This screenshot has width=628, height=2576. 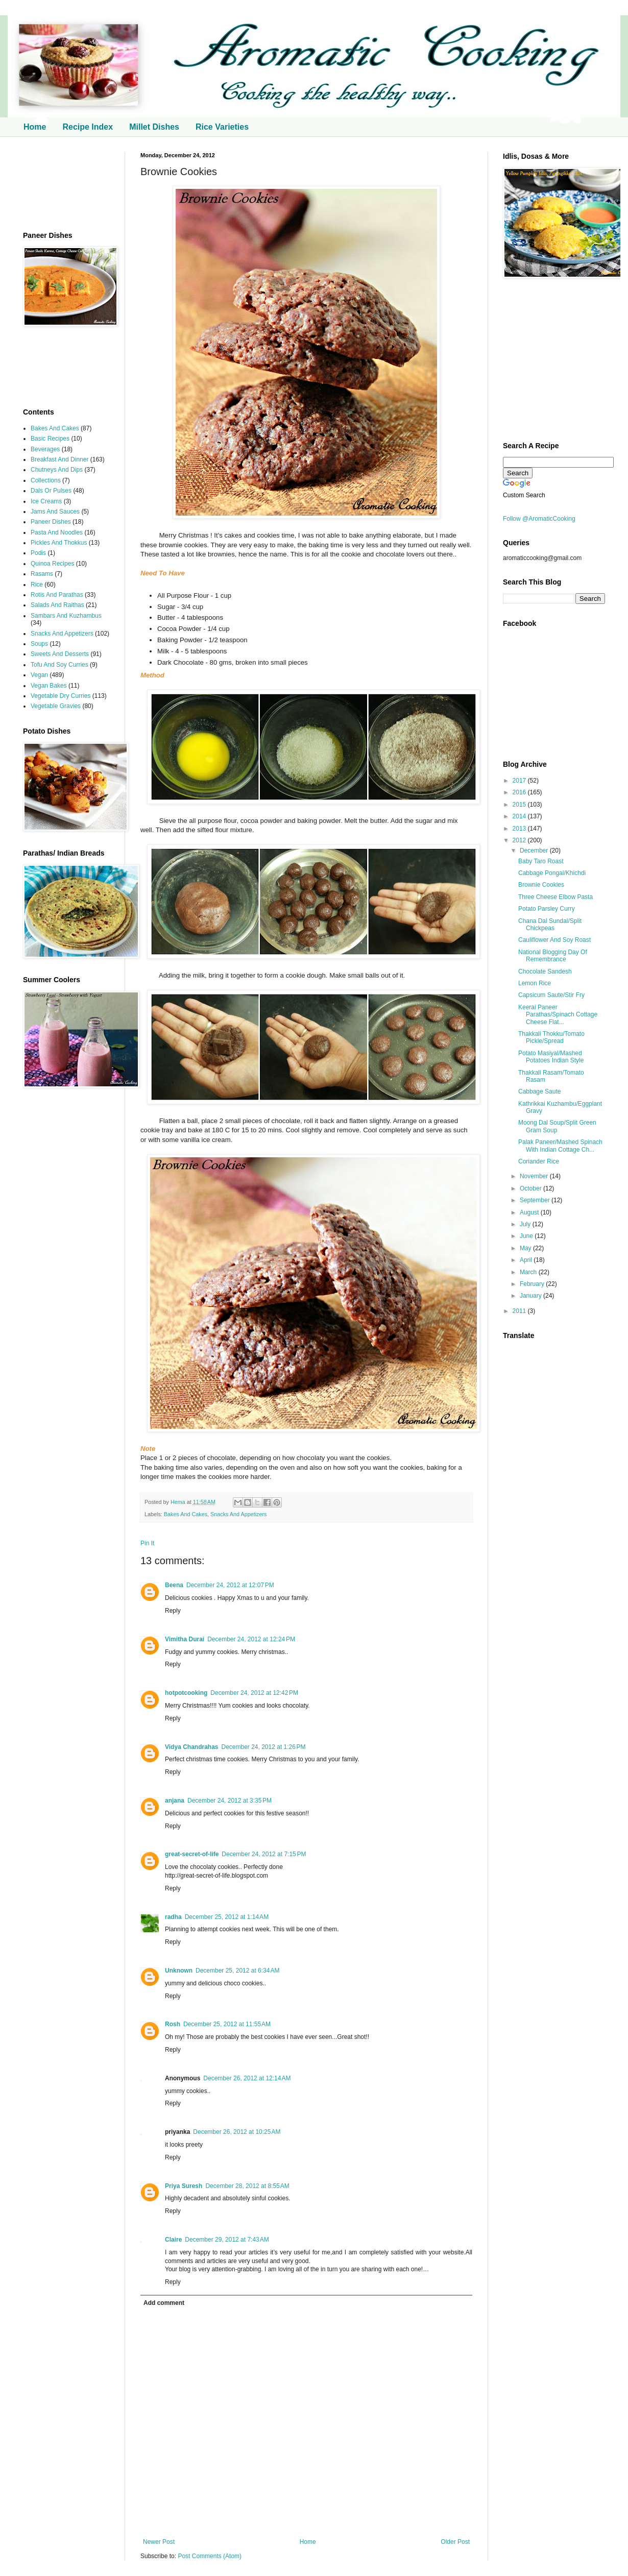 What do you see at coordinates (533, 1283) in the screenshot?
I see `February` at bounding box center [533, 1283].